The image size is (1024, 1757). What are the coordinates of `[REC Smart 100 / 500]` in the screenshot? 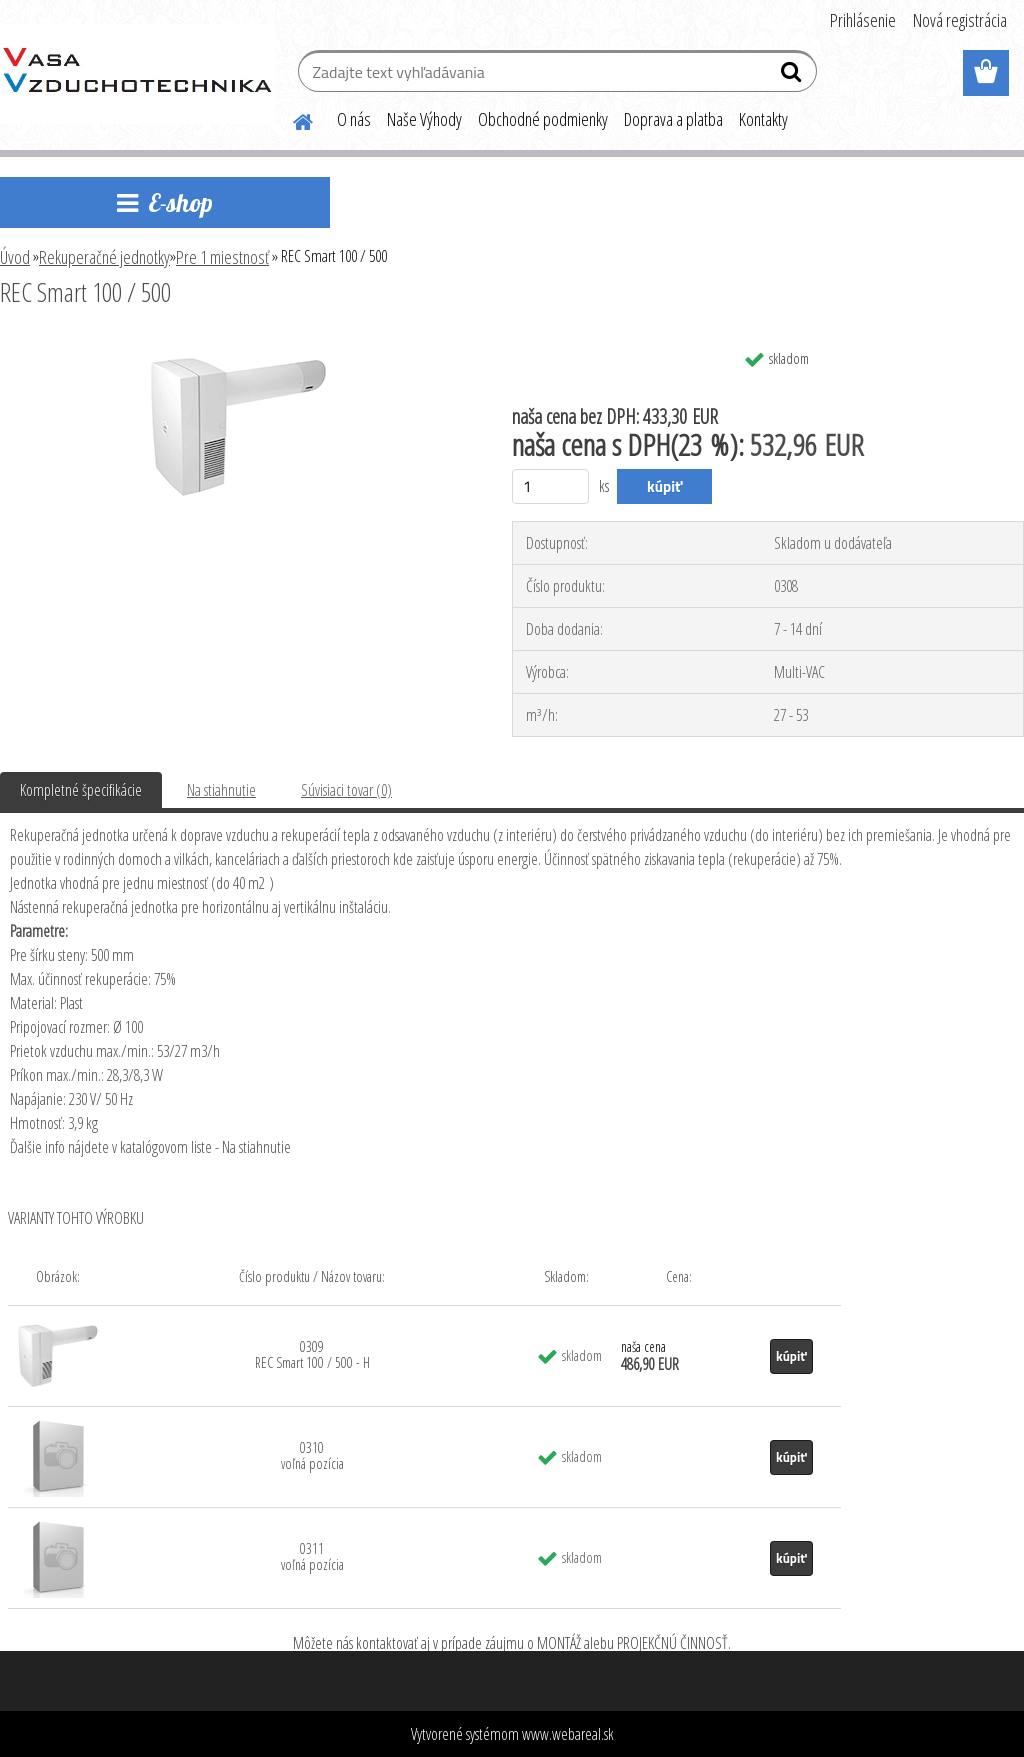 It's located at (238, 347).